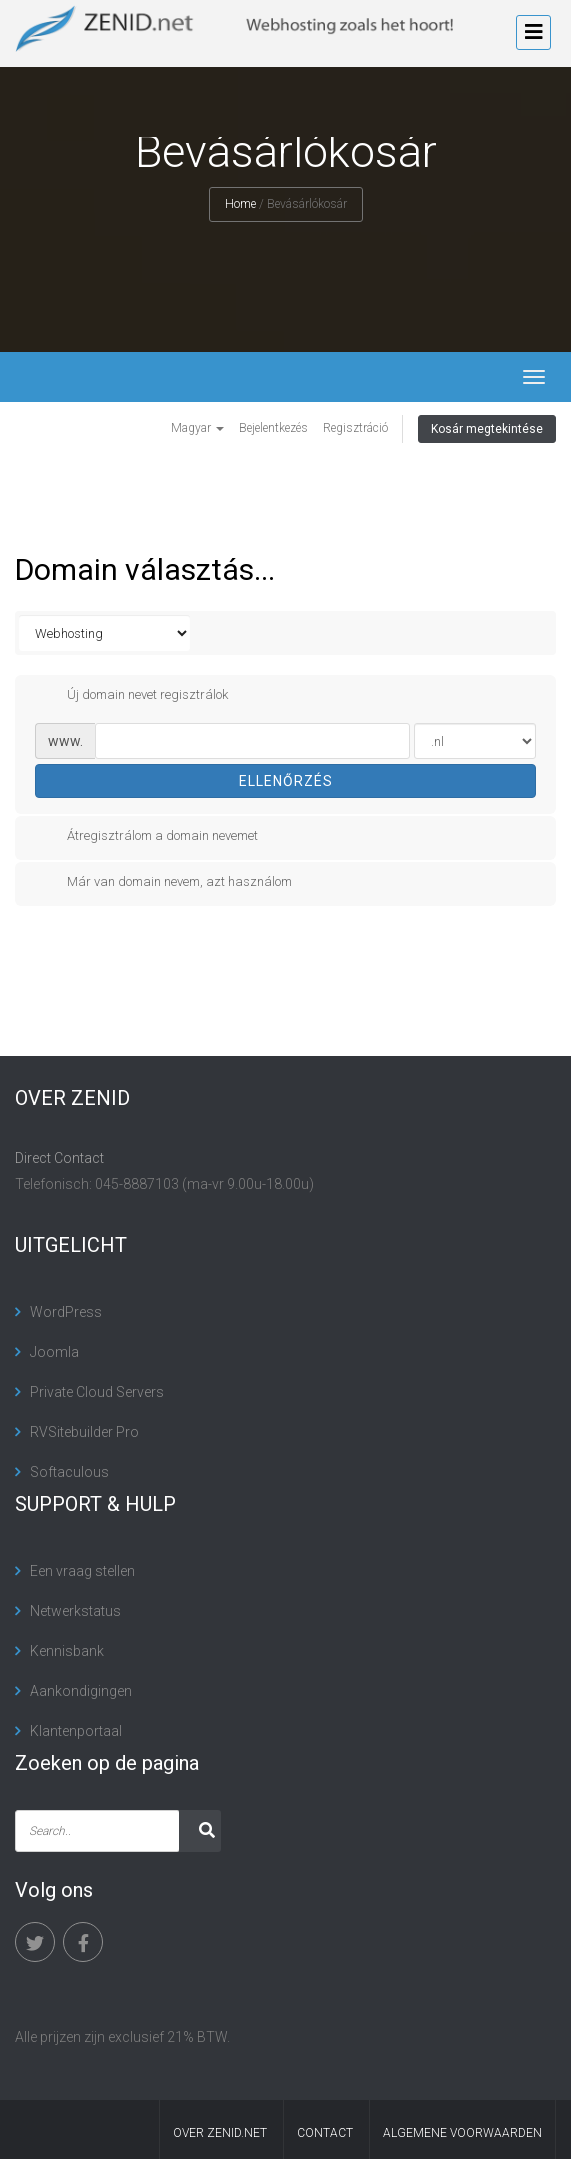 This screenshot has height=2159, width=571. What do you see at coordinates (325, 2133) in the screenshot?
I see `contact` at bounding box center [325, 2133].